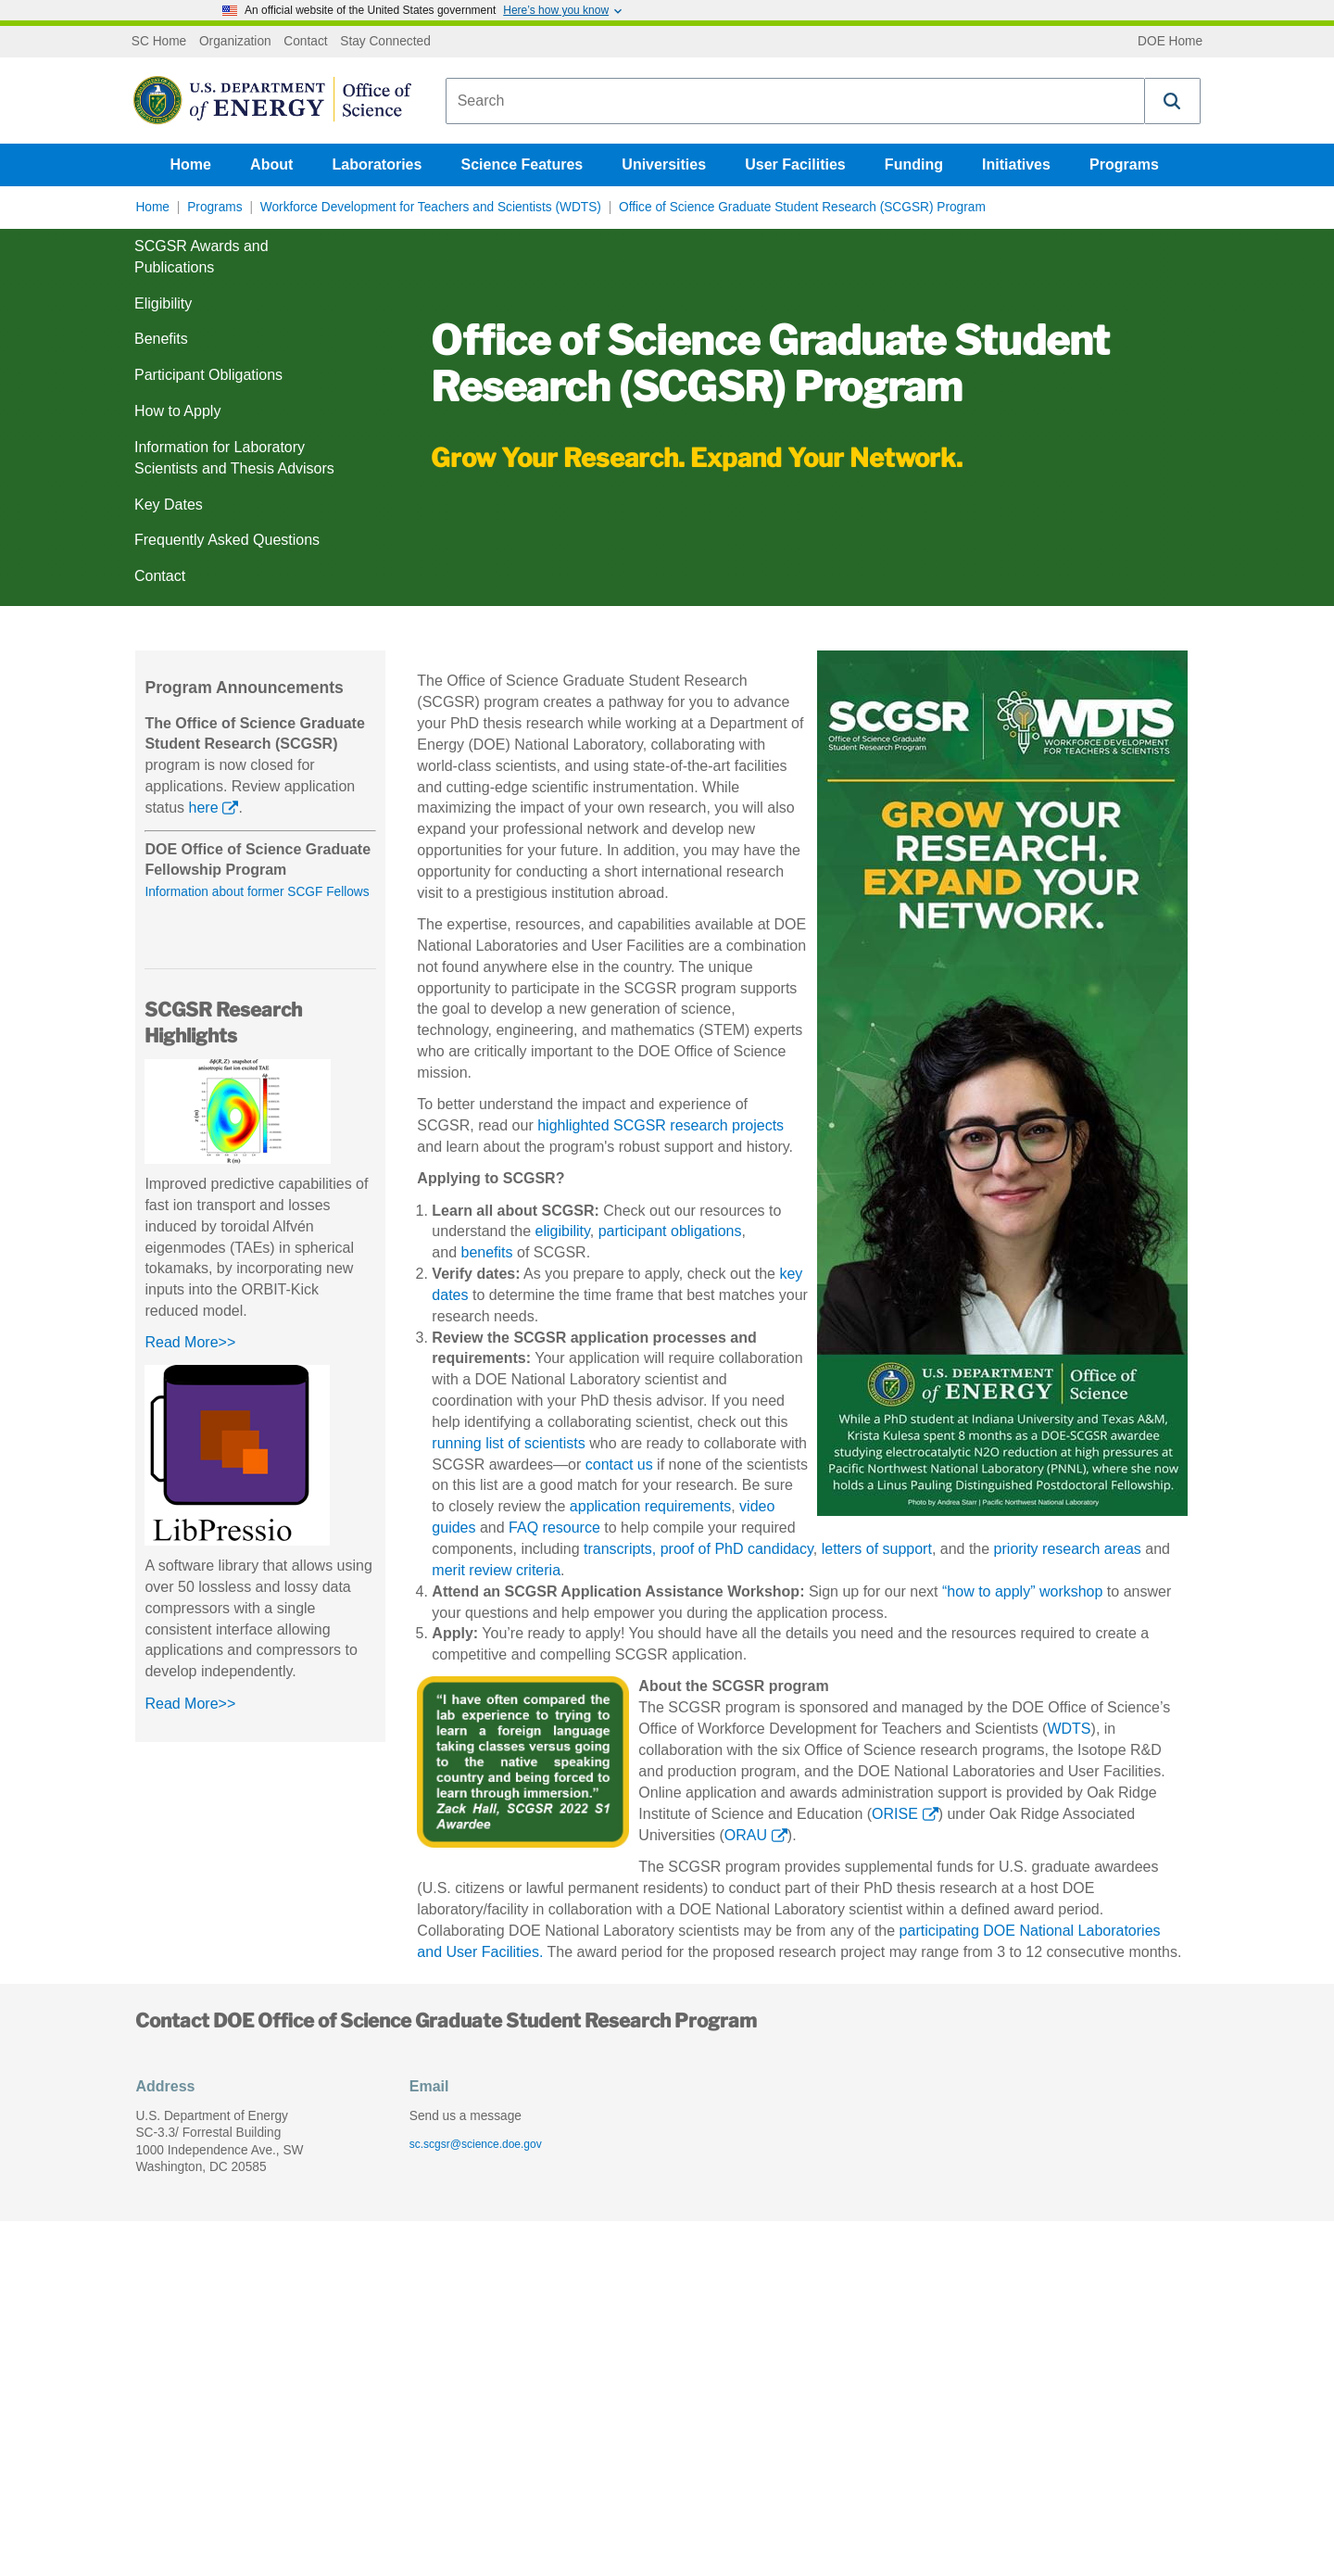 The image size is (1334, 2576). What do you see at coordinates (475, 2144) in the screenshot?
I see `sc.scgsr@science.doe.gov` at bounding box center [475, 2144].